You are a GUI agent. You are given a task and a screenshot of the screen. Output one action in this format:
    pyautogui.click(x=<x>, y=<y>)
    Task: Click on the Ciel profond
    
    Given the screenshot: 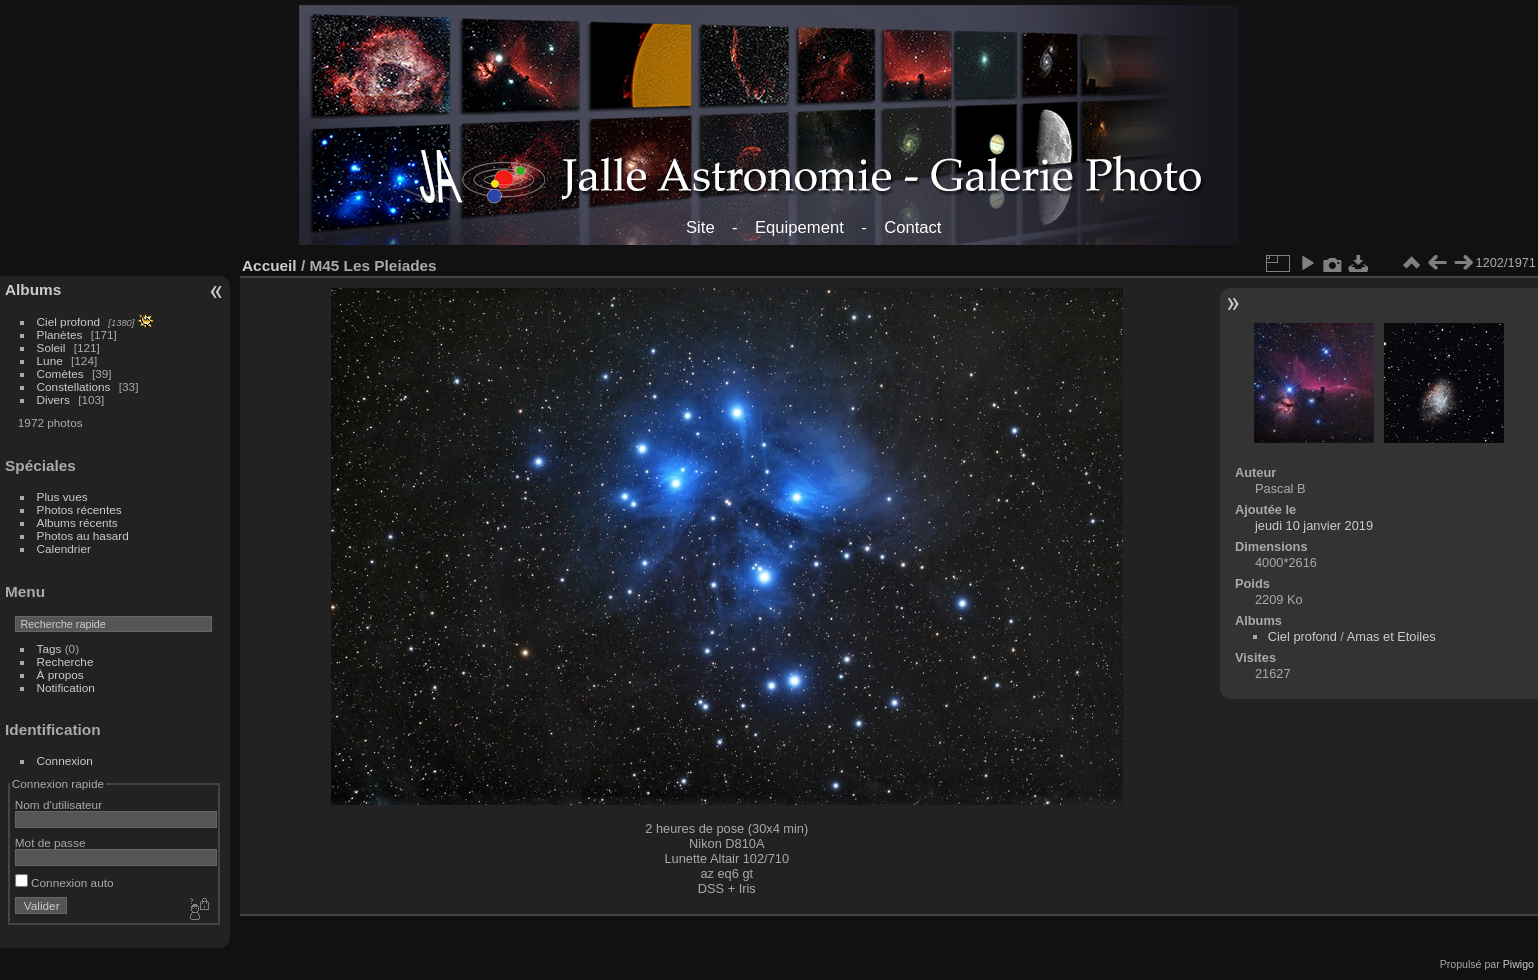 What is the action you would take?
    pyautogui.click(x=68, y=321)
    